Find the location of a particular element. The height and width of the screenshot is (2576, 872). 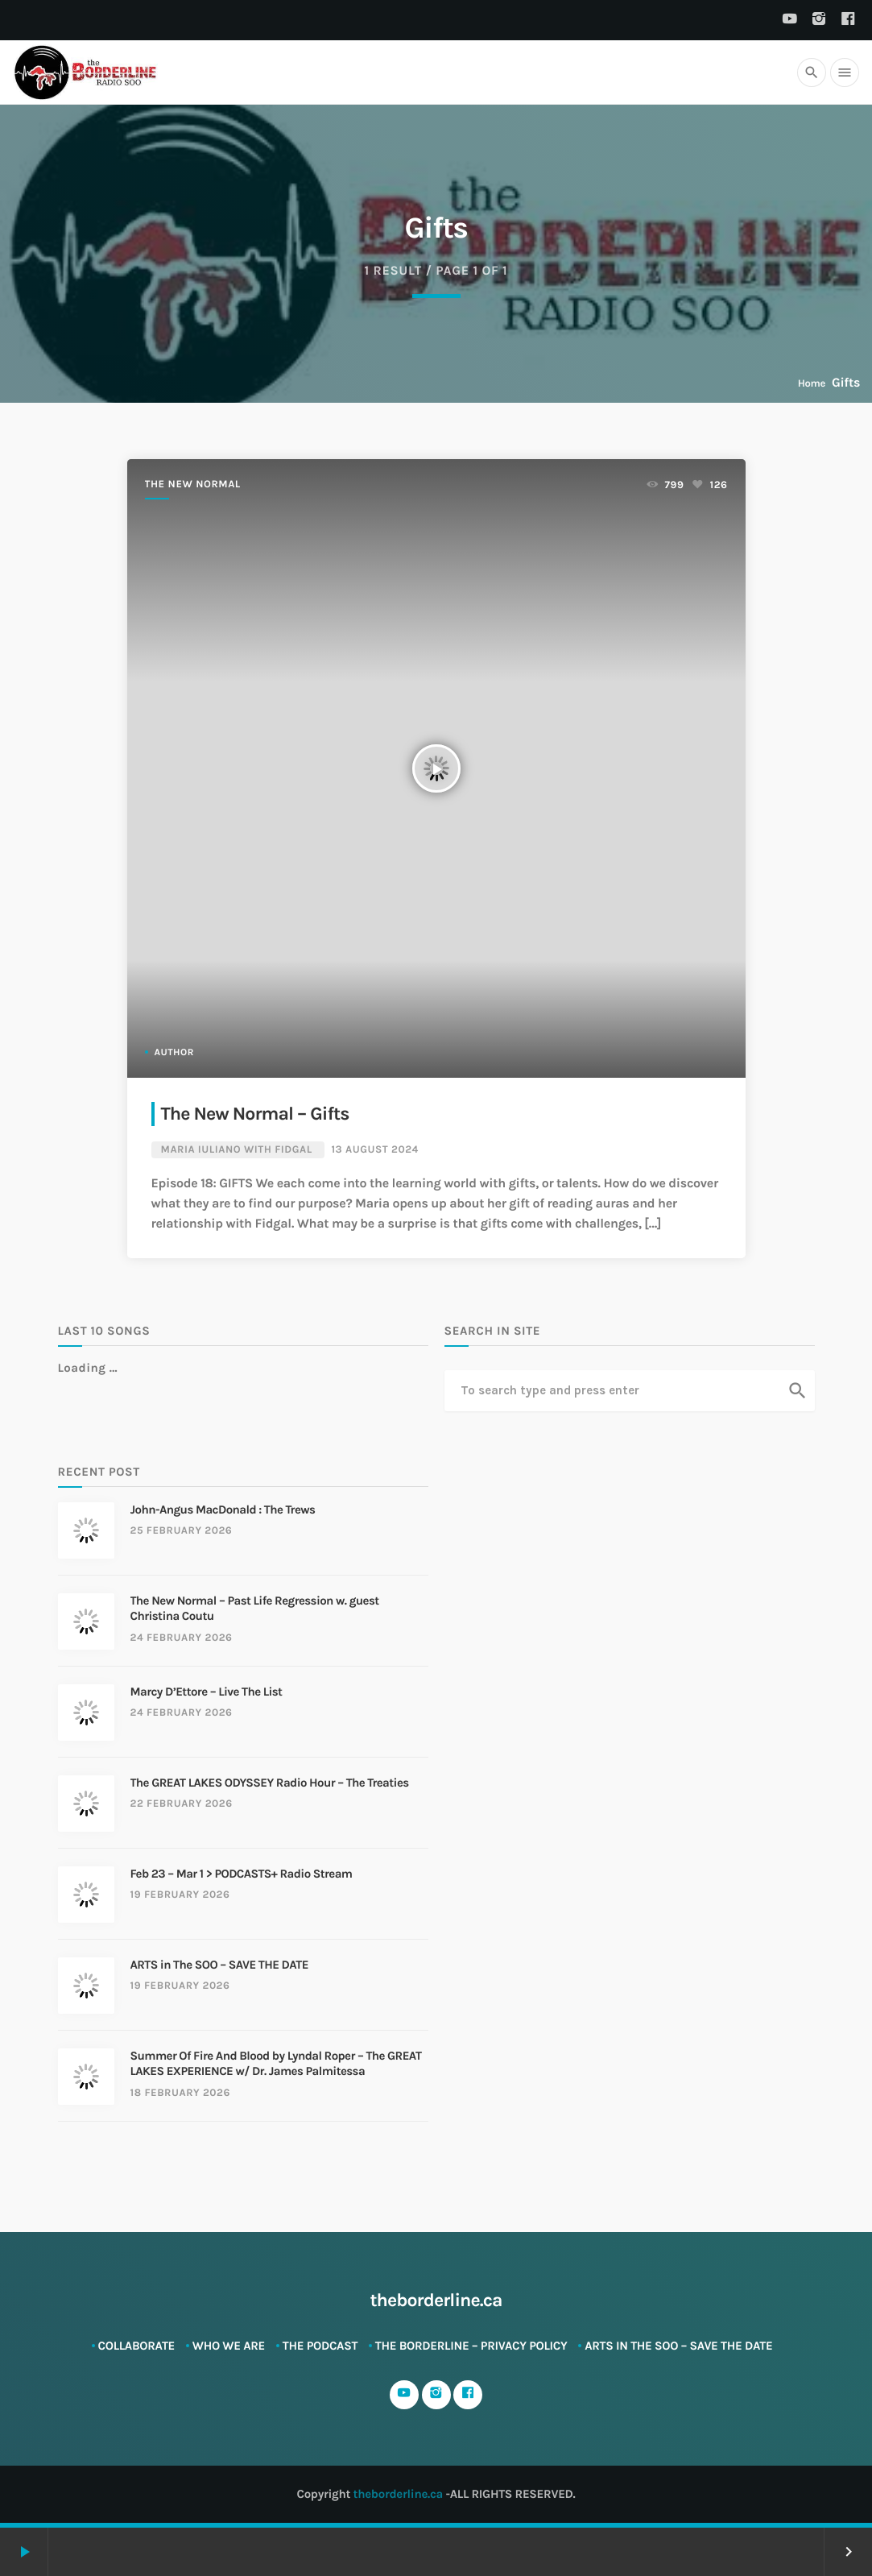

Feb 23 – Mar 1 > PODCASTS+ Radio Stream is located at coordinates (241, 1873).